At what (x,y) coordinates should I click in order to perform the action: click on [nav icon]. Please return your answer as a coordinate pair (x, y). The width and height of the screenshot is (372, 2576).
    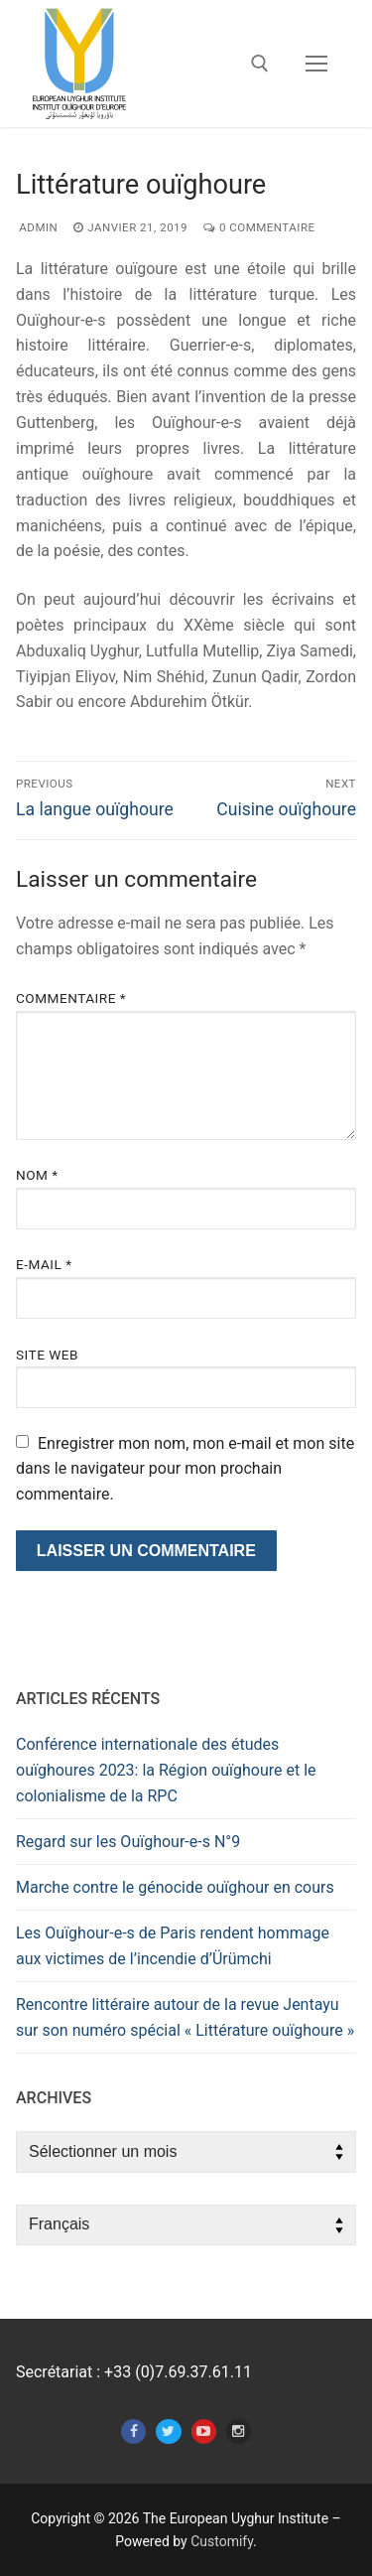
    Looking at the image, I should click on (316, 63).